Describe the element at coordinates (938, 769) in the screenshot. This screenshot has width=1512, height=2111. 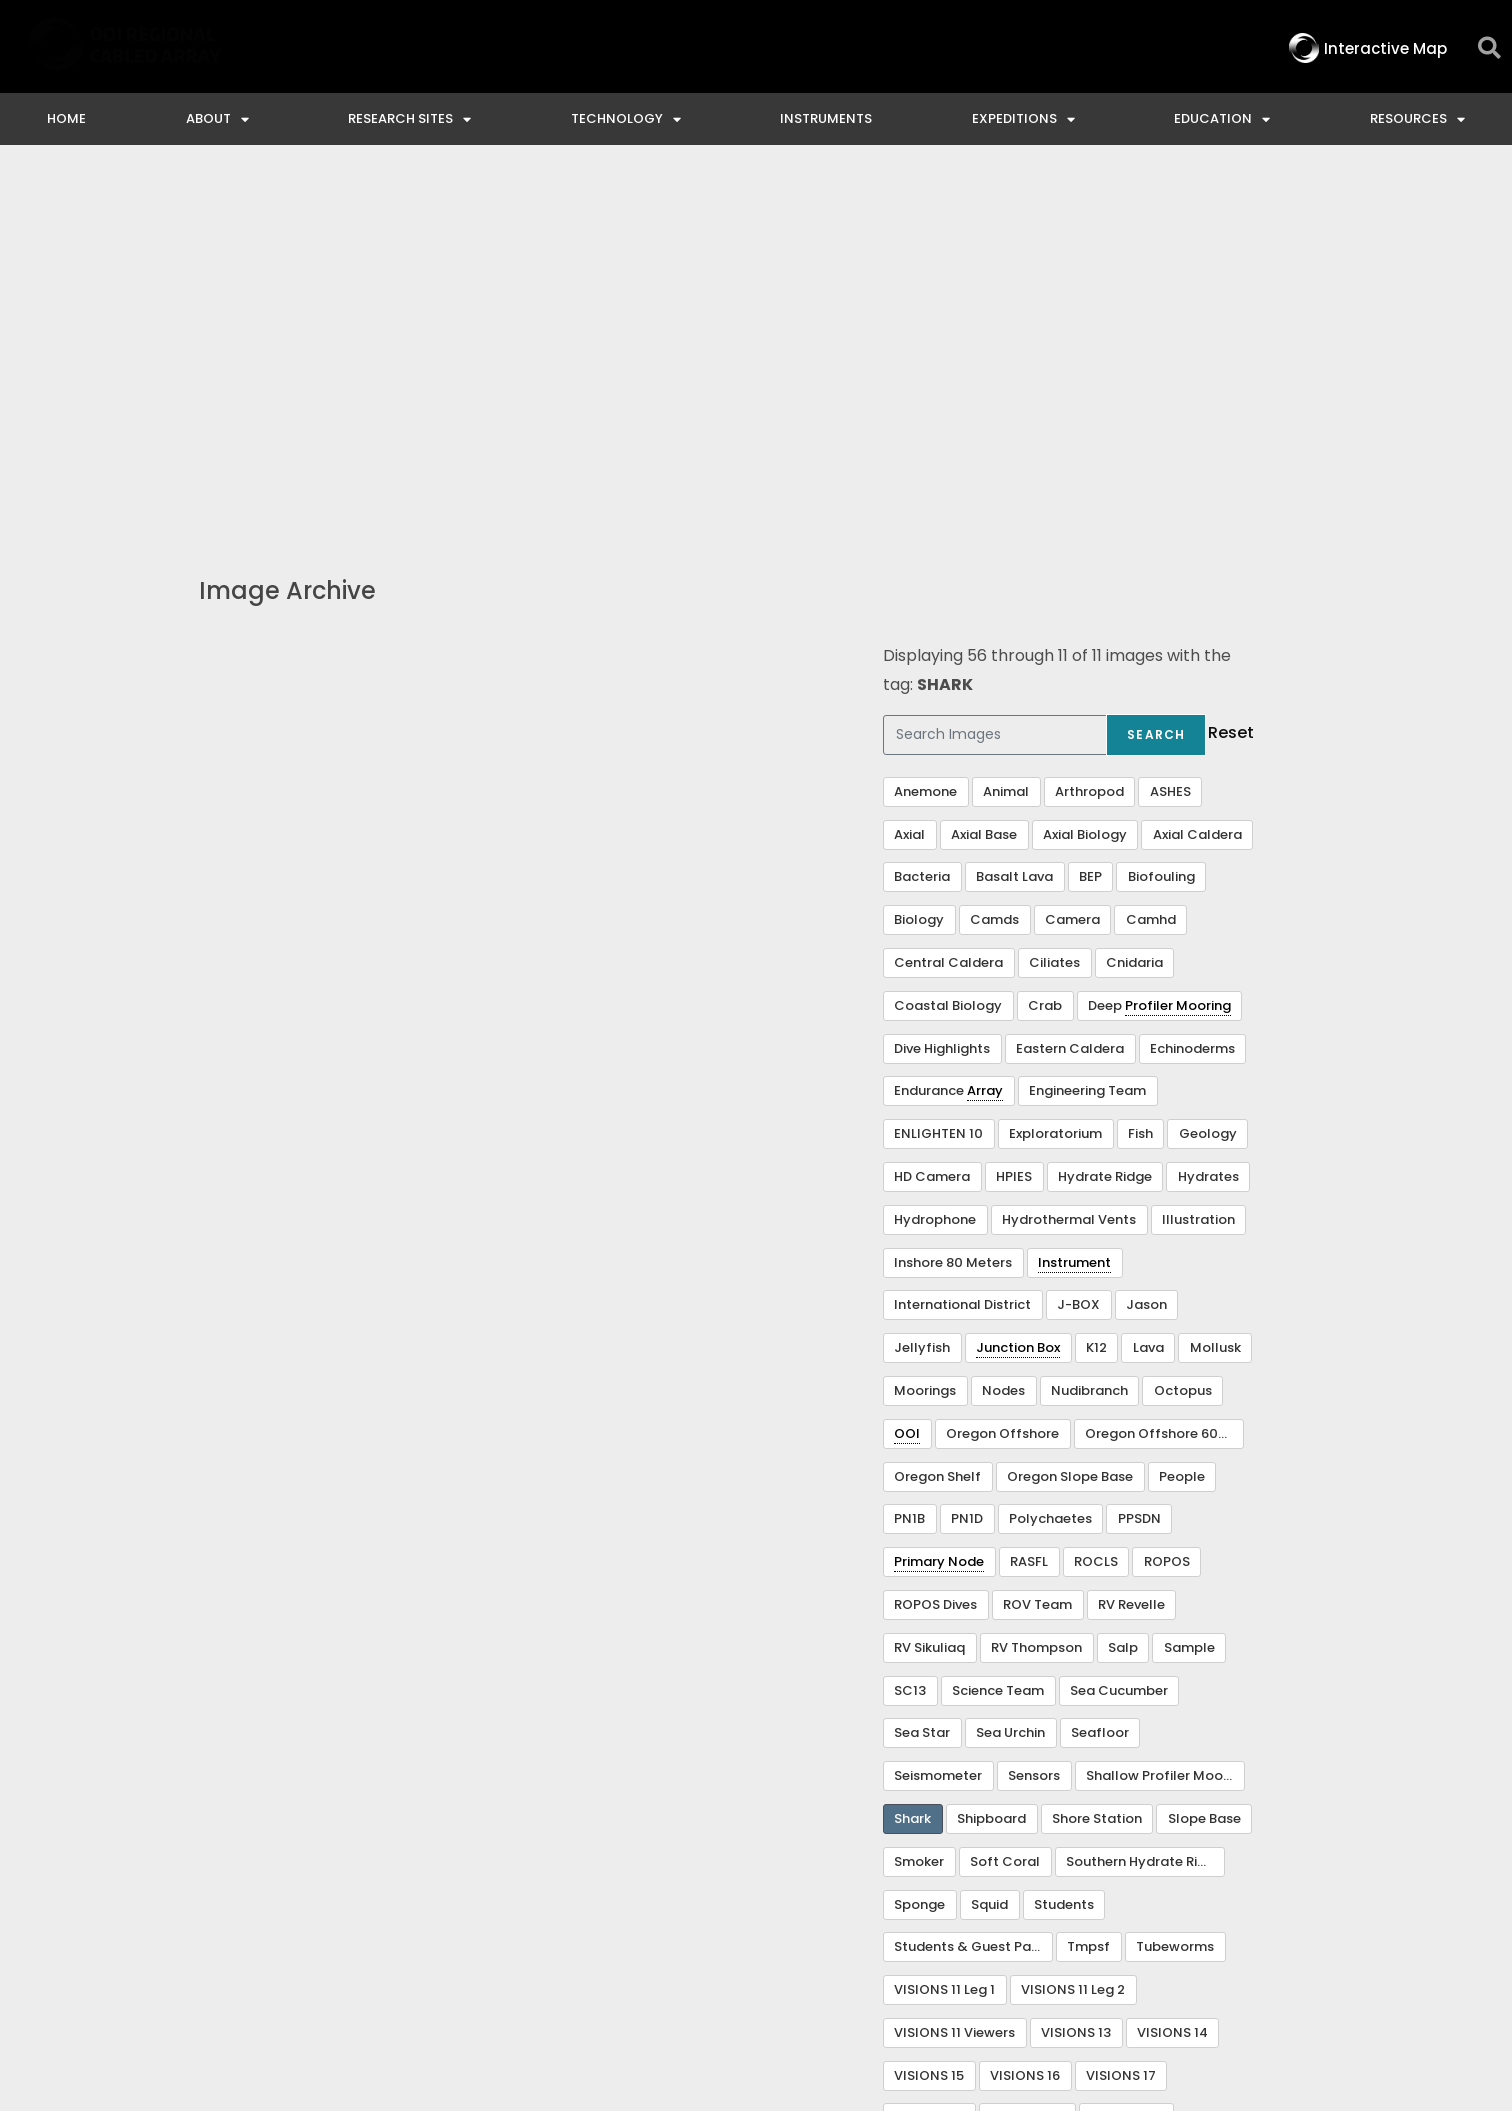
I see `ENLIGHTEN 10` at that location.